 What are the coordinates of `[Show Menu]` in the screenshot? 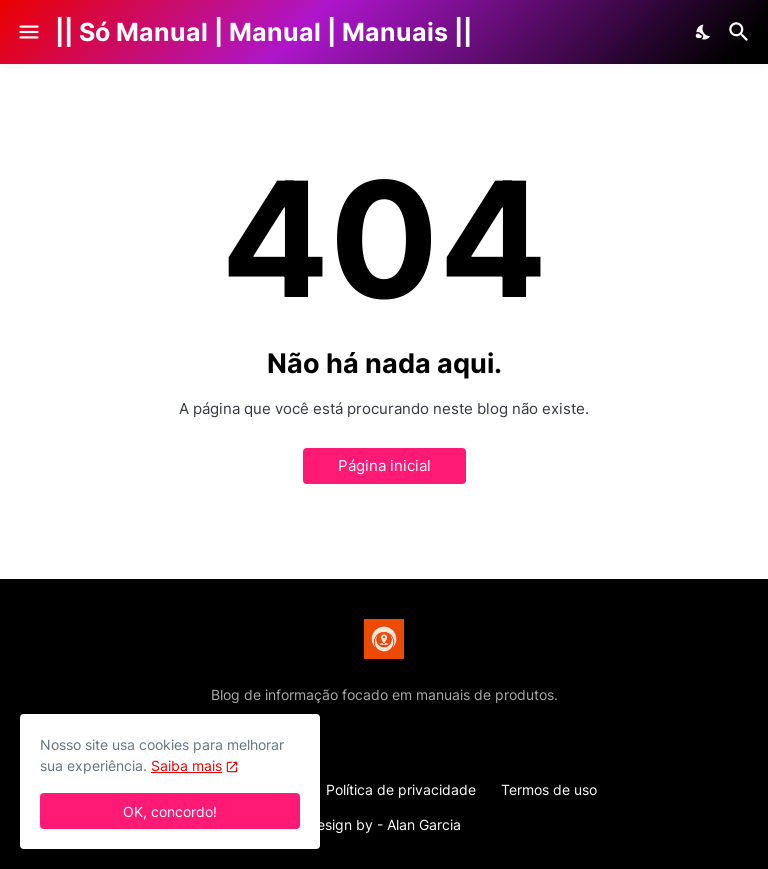 It's located at (27, 32).